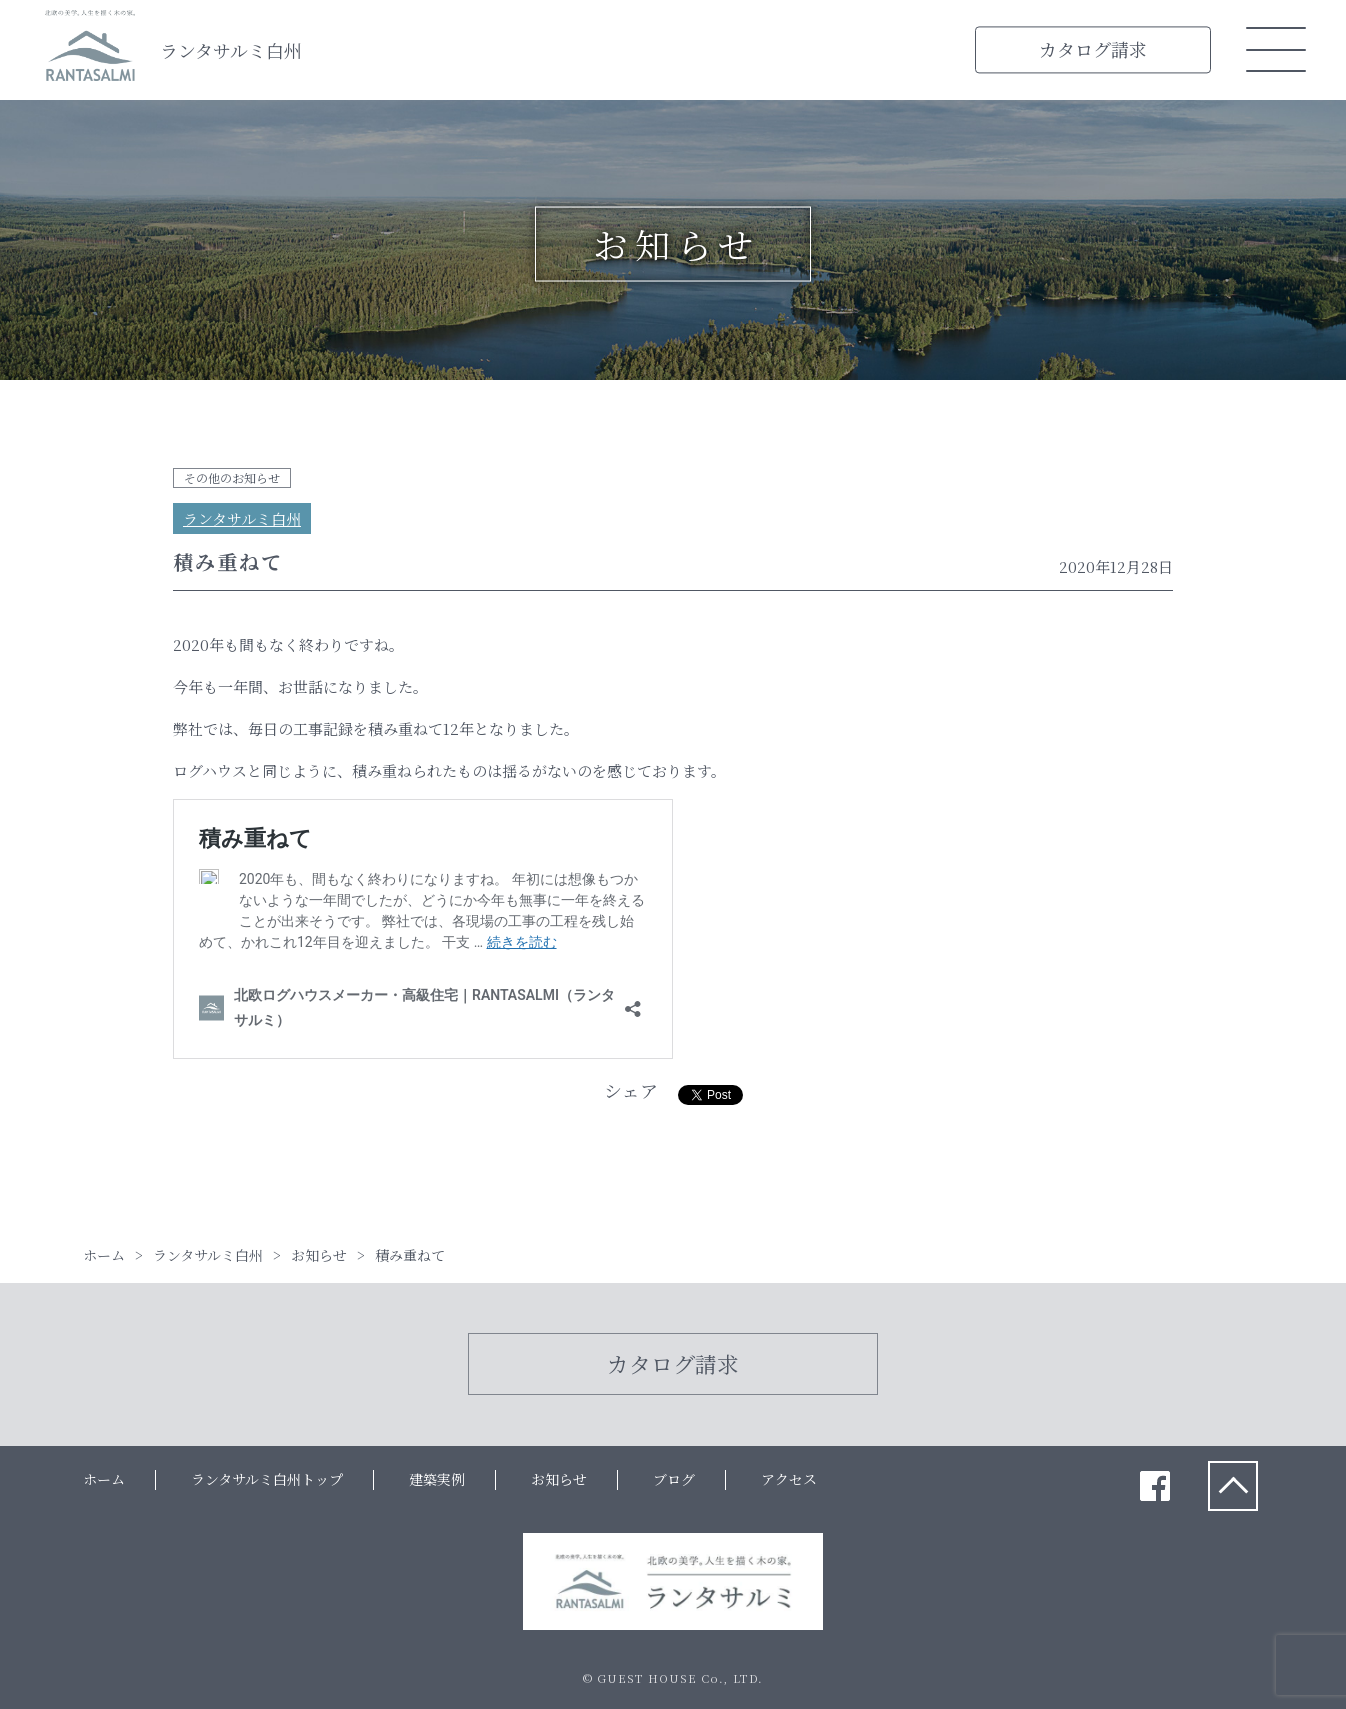 The image size is (1346, 1709). Describe the element at coordinates (1093, 49) in the screenshot. I see `カタログ請求` at that location.